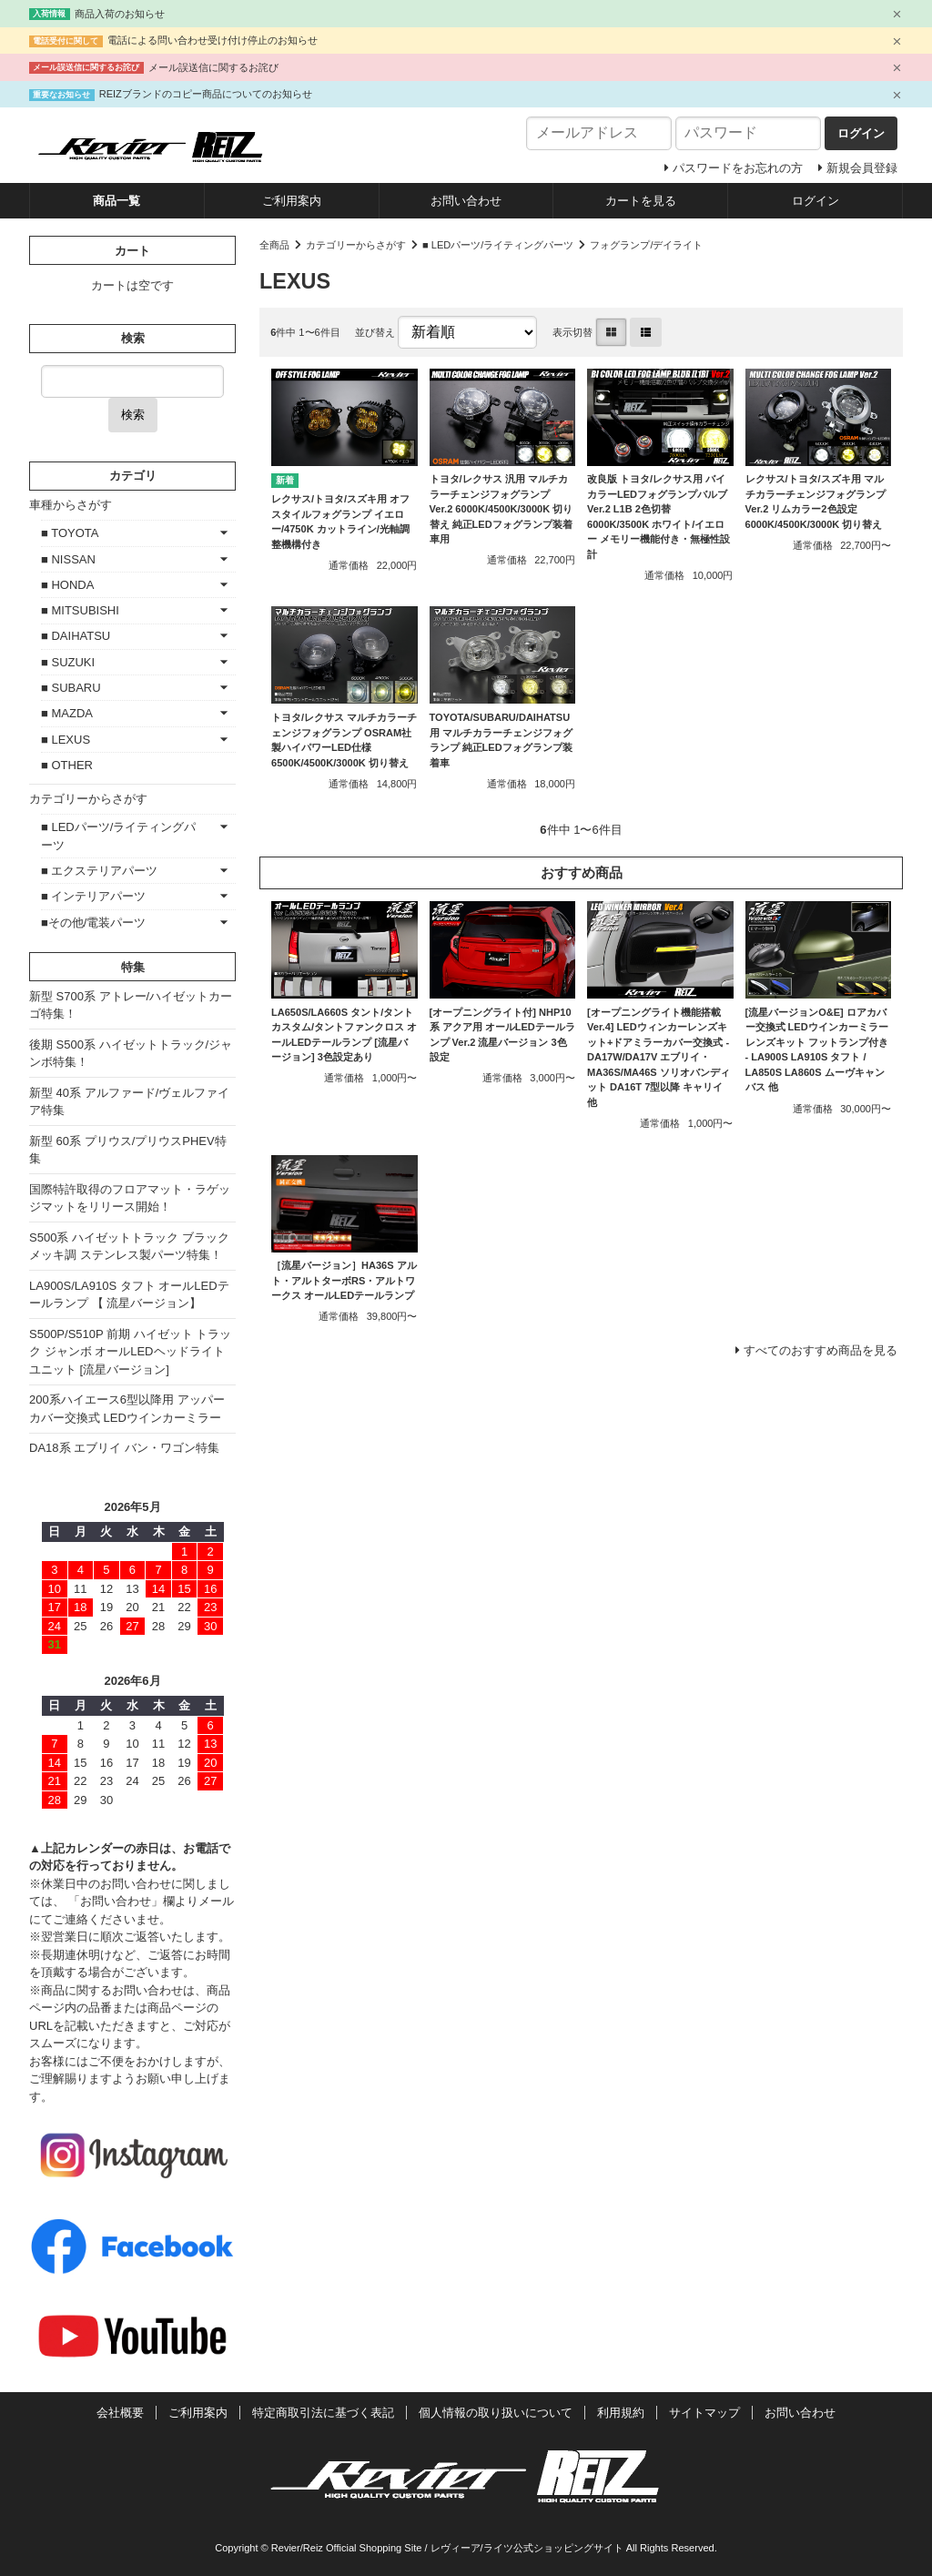 This screenshot has width=932, height=2576. What do you see at coordinates (130, 1054) in the screenshot?
I see `後期 S500系 ハイゼットトラック/ジャンボ特集！` at bounding box center [130, 1054].